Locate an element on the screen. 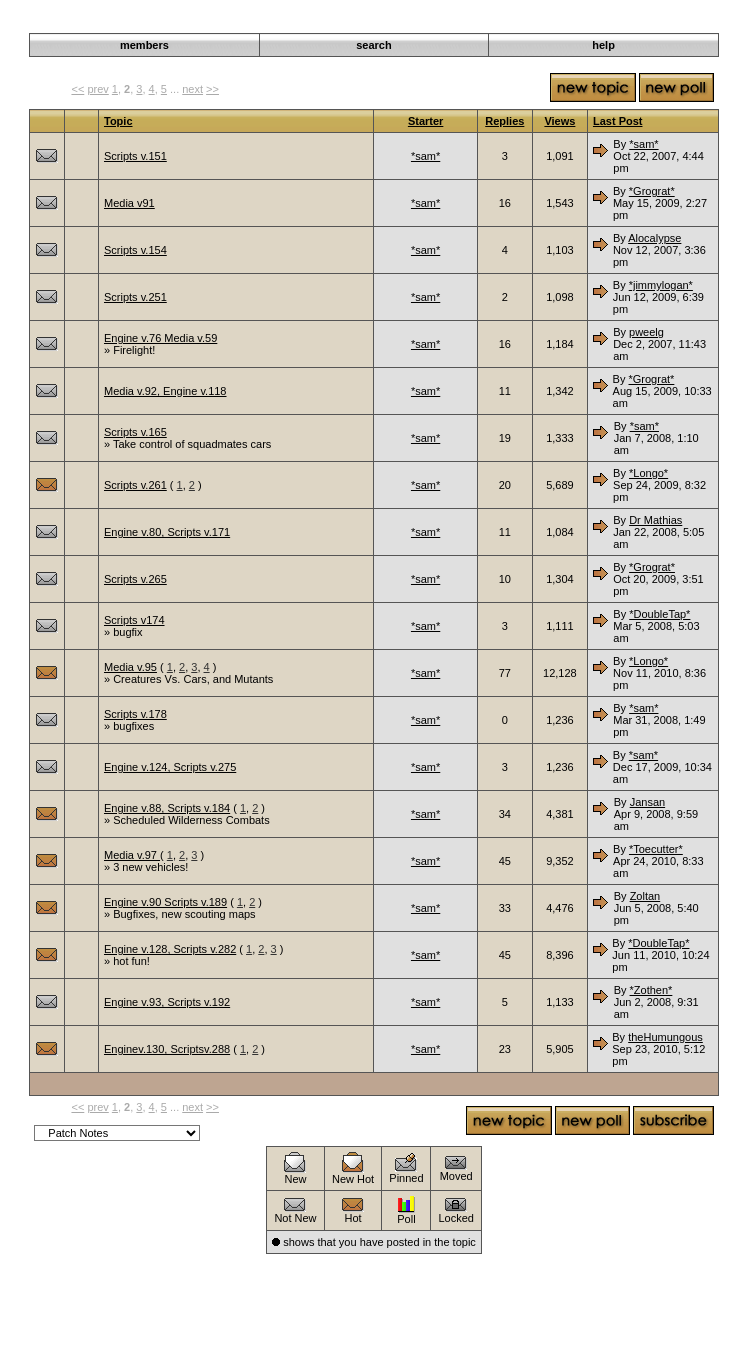 This screenshot has width=740, height=1349. Zoltan is located at coordinates (645, 896).